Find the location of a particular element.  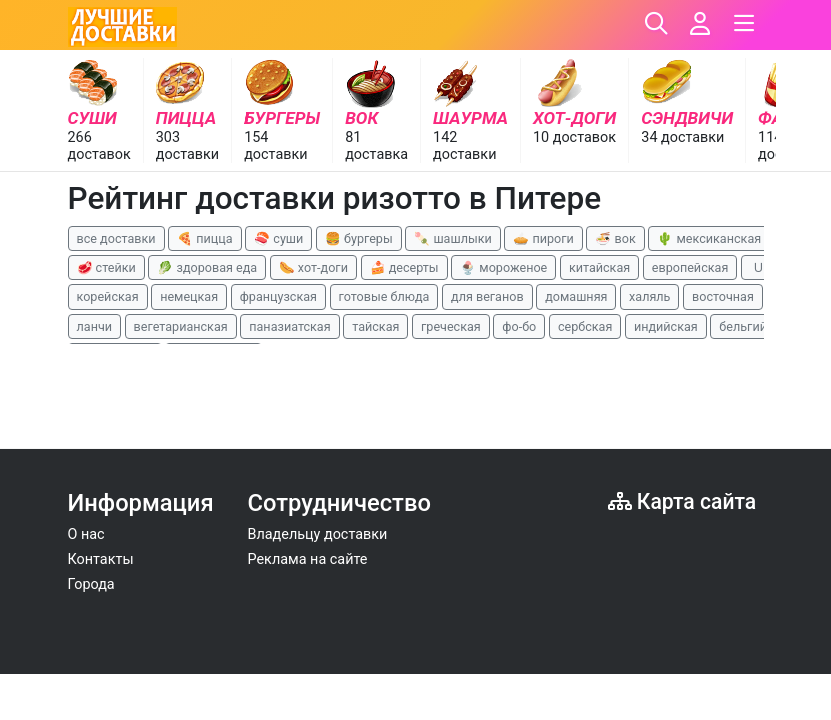

греческая is located at coordinates (451, 326).